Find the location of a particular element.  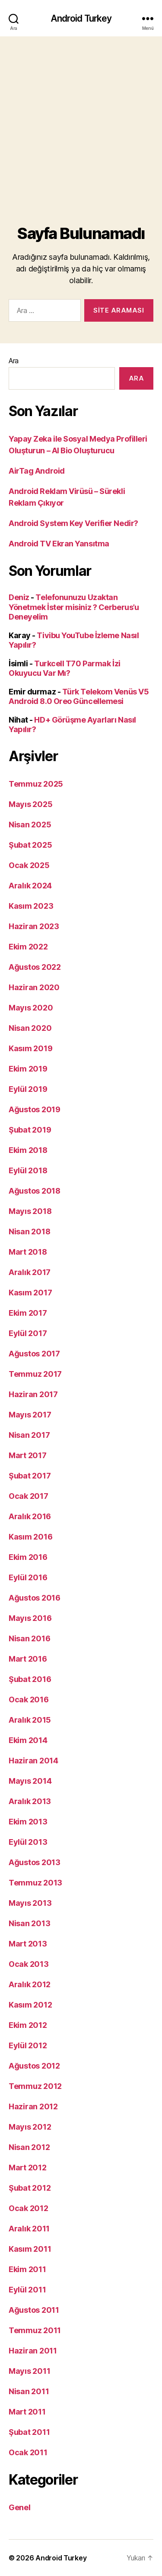

Ocak 2025 is located at coordinates (29, 865).